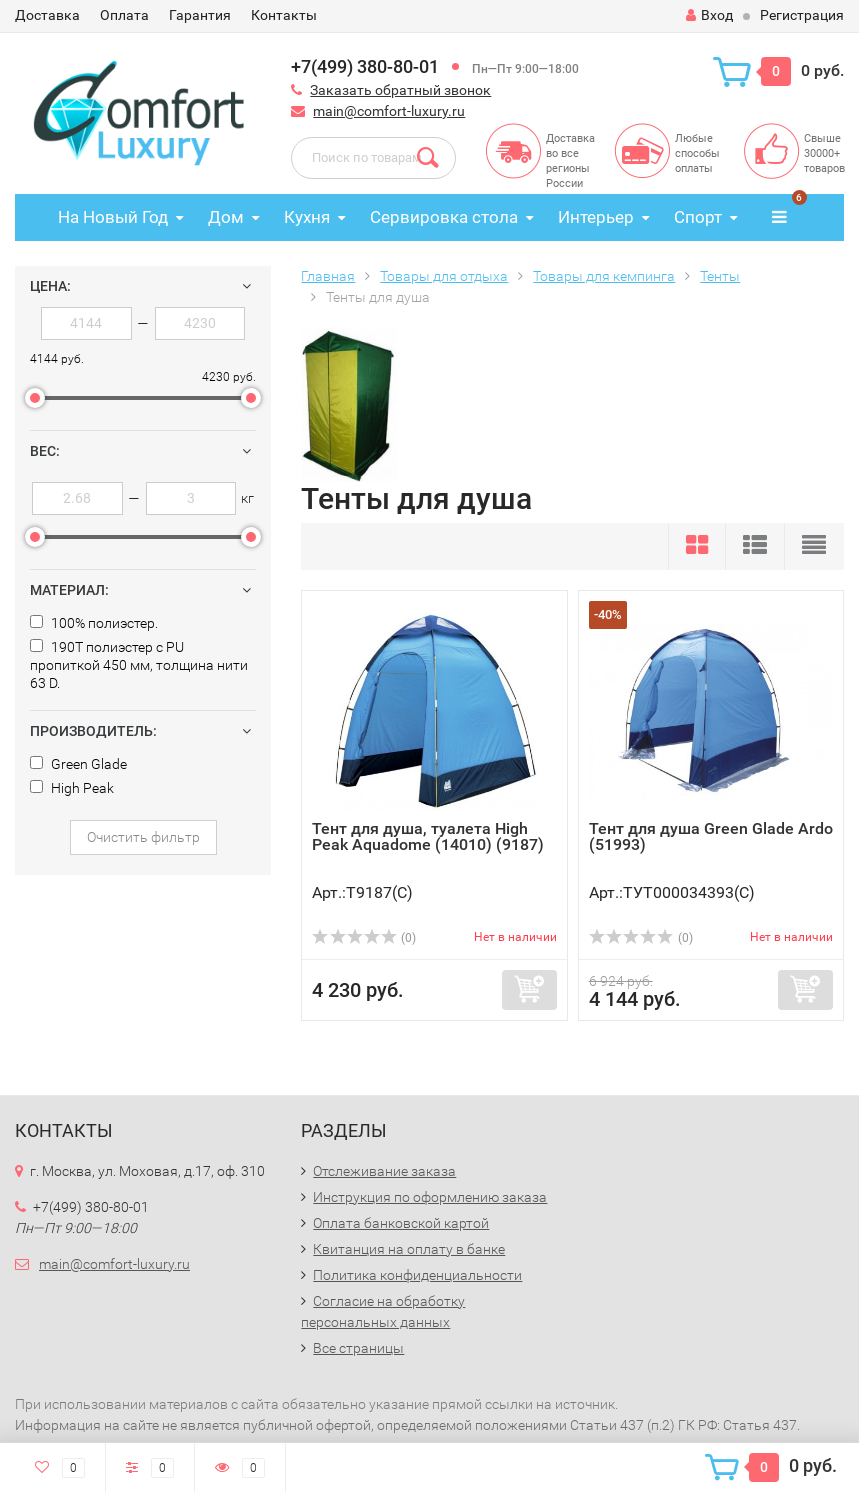 This screenshot has width=859, height=1492. What do you see at coordinates (200, 15) in the screenshot?
I see `Гарантия` at bounding box center [200, 15].